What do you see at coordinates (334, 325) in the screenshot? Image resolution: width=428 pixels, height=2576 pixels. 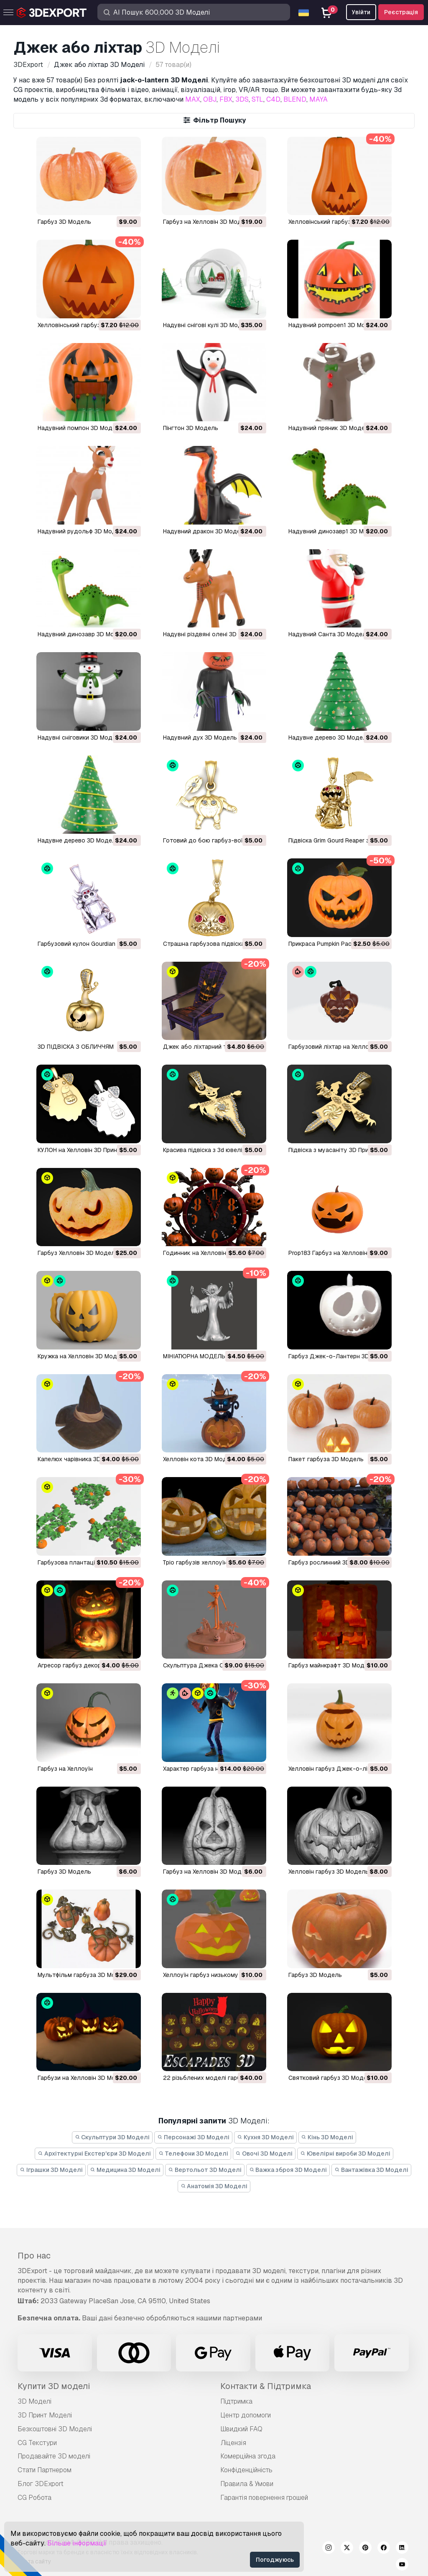 I see `надувний pompoen1 3D Модель` at bounding box center [334, 325].